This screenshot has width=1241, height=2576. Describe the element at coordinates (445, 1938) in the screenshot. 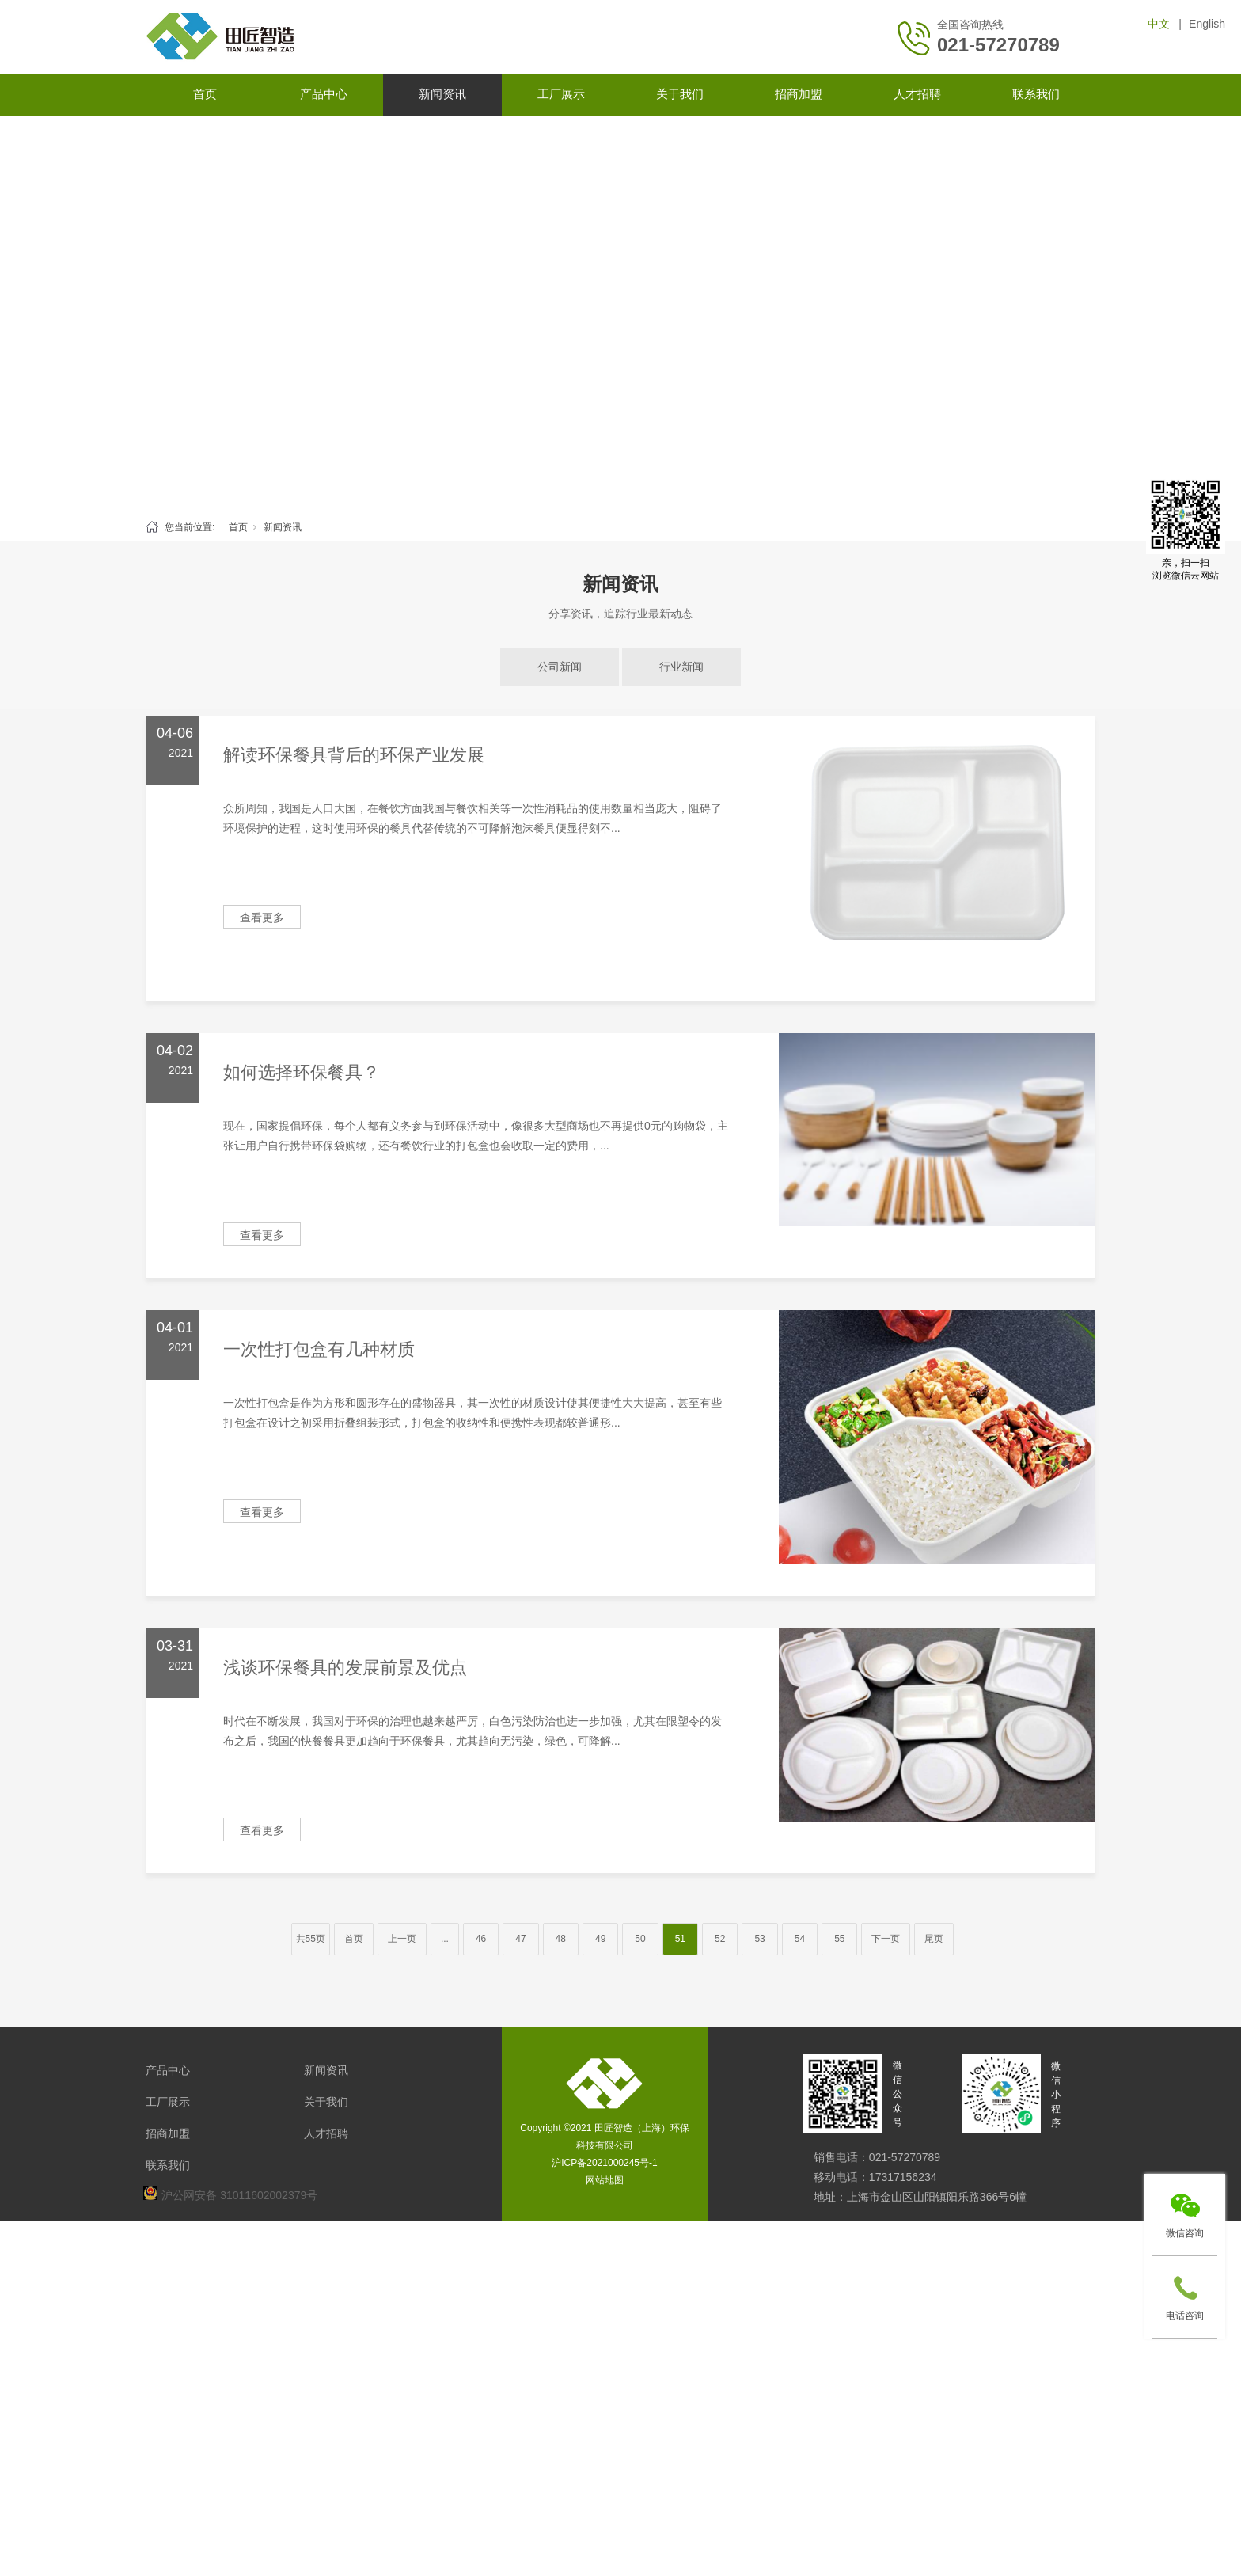

I see `...` at that location.